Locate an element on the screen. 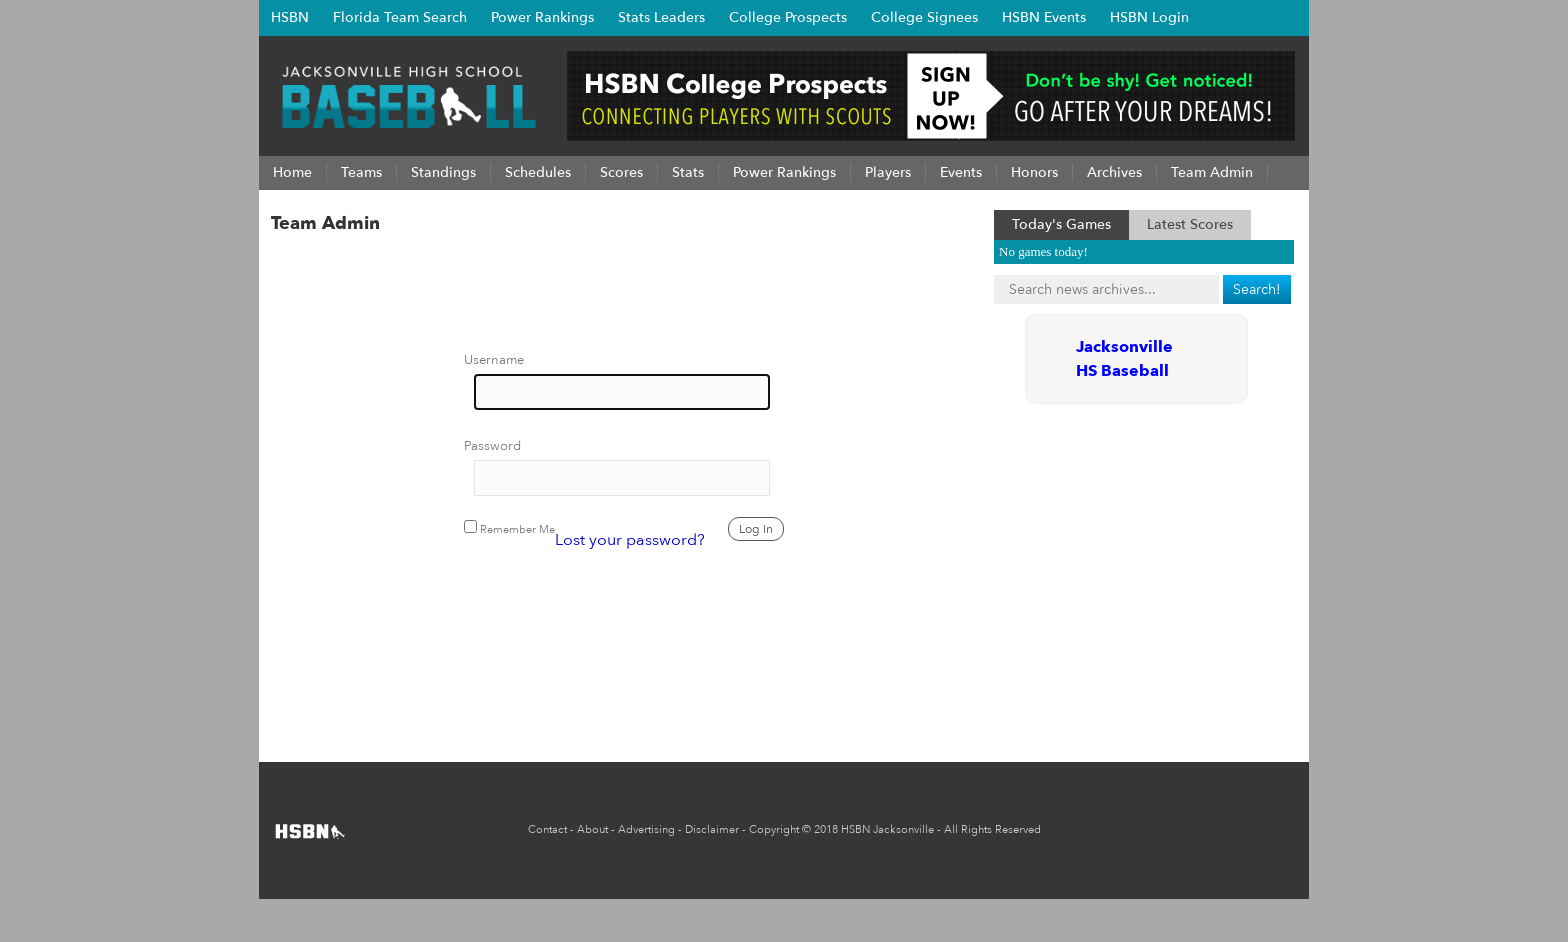 The width and height of the screenshot is (1568, 942). Lost your password? is located at coordinates (630, 540).